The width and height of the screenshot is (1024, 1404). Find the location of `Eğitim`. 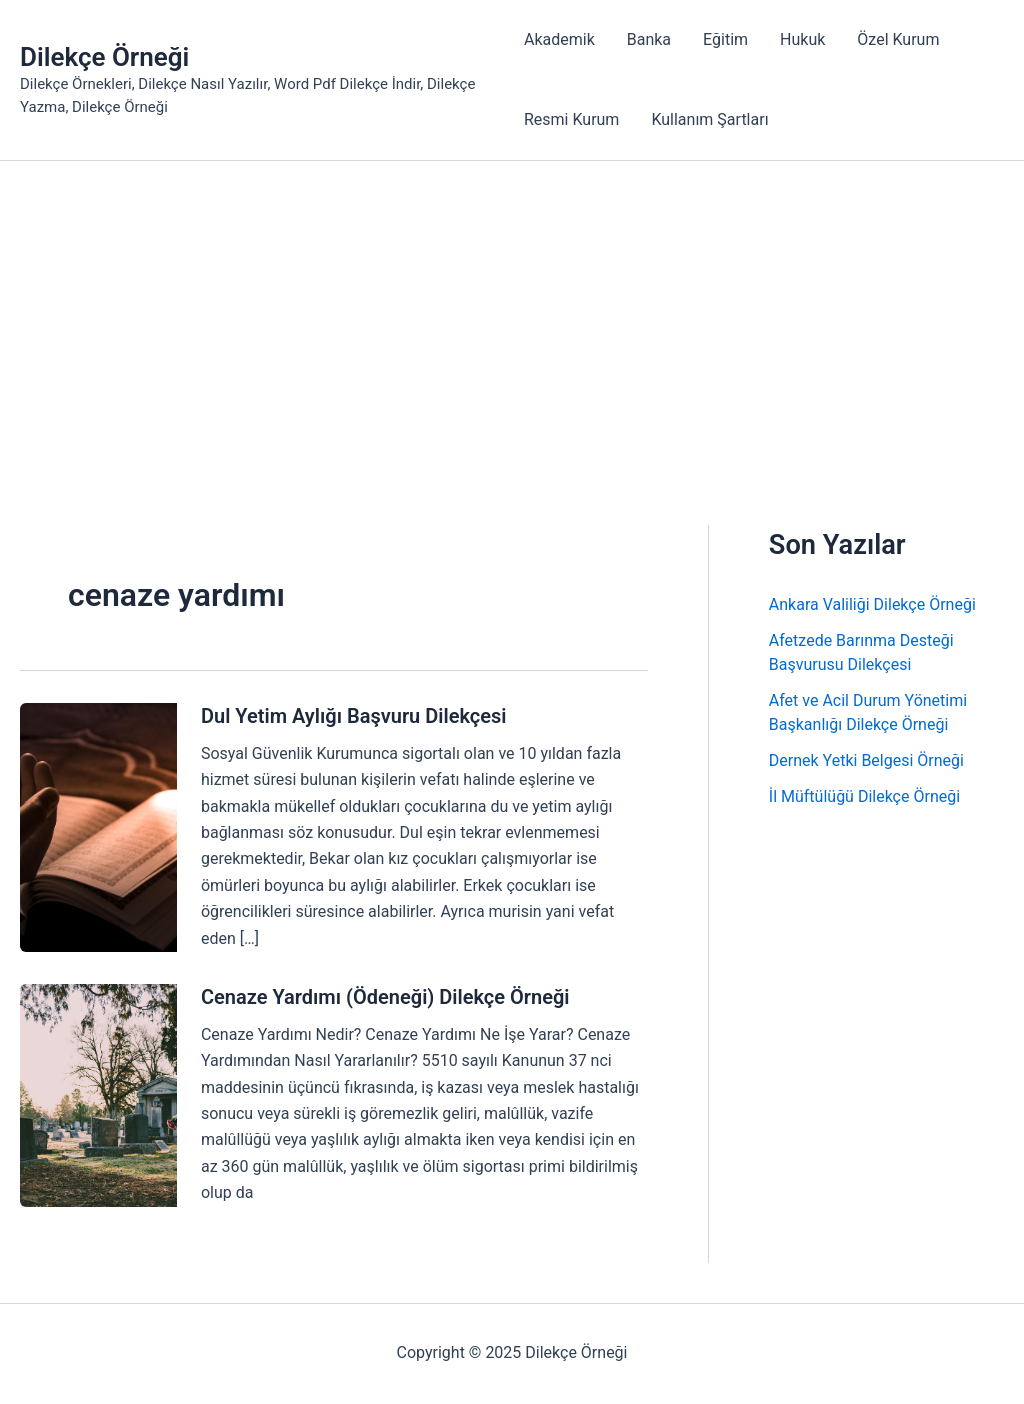

Eğitim is located at coordinates (725, 39).